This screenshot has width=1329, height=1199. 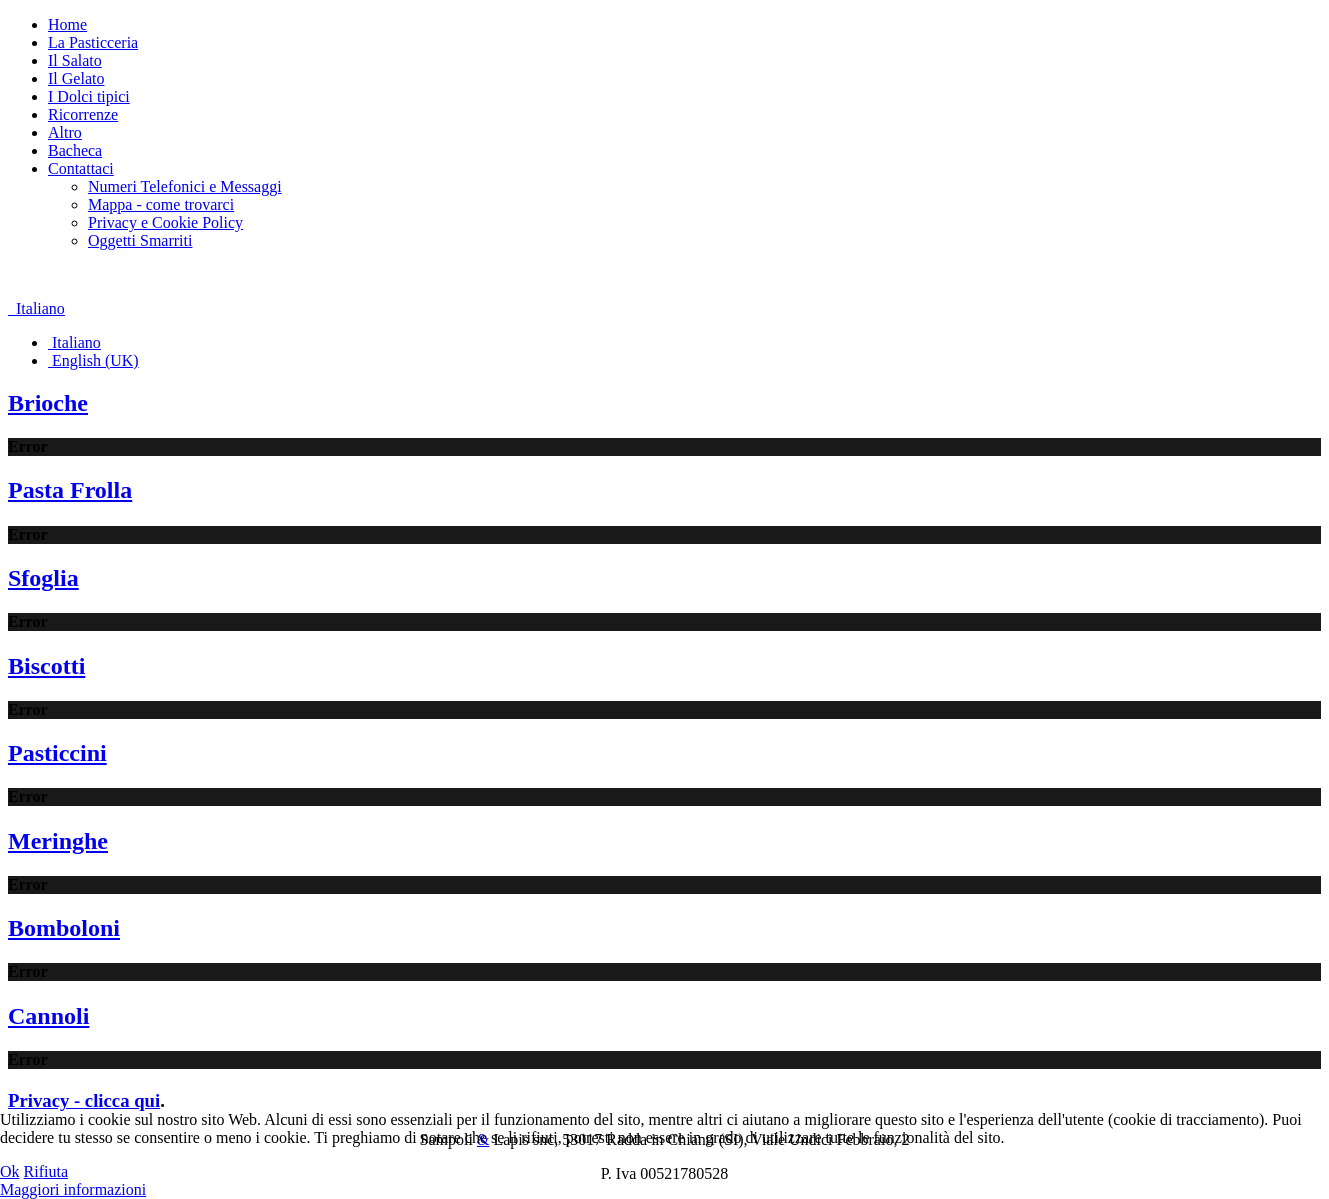 I want to click on Maggiori informazioni, so click(x=73, y=1189).